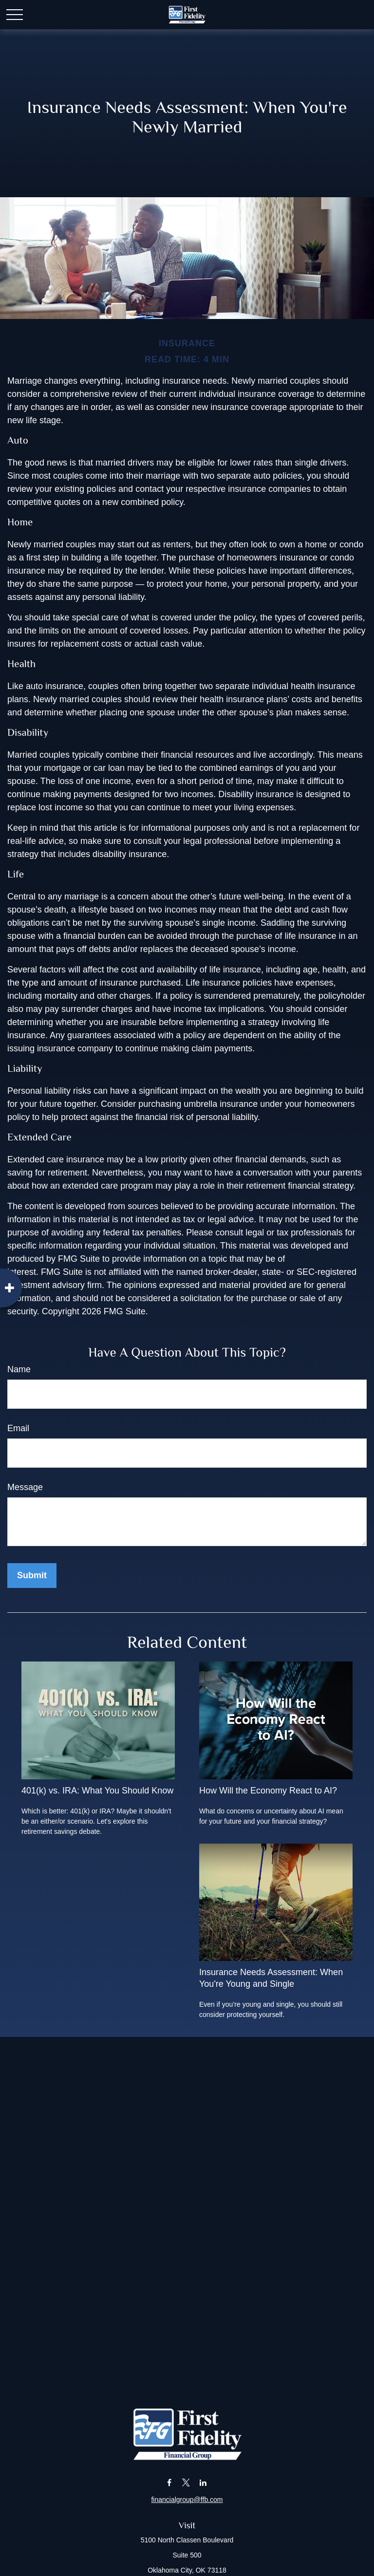 The width and height of the screenshot is (374, 2576). Describe the element at coordinates (202, 2482) in the screenshot. I see `[LinkedIn]` at that location.